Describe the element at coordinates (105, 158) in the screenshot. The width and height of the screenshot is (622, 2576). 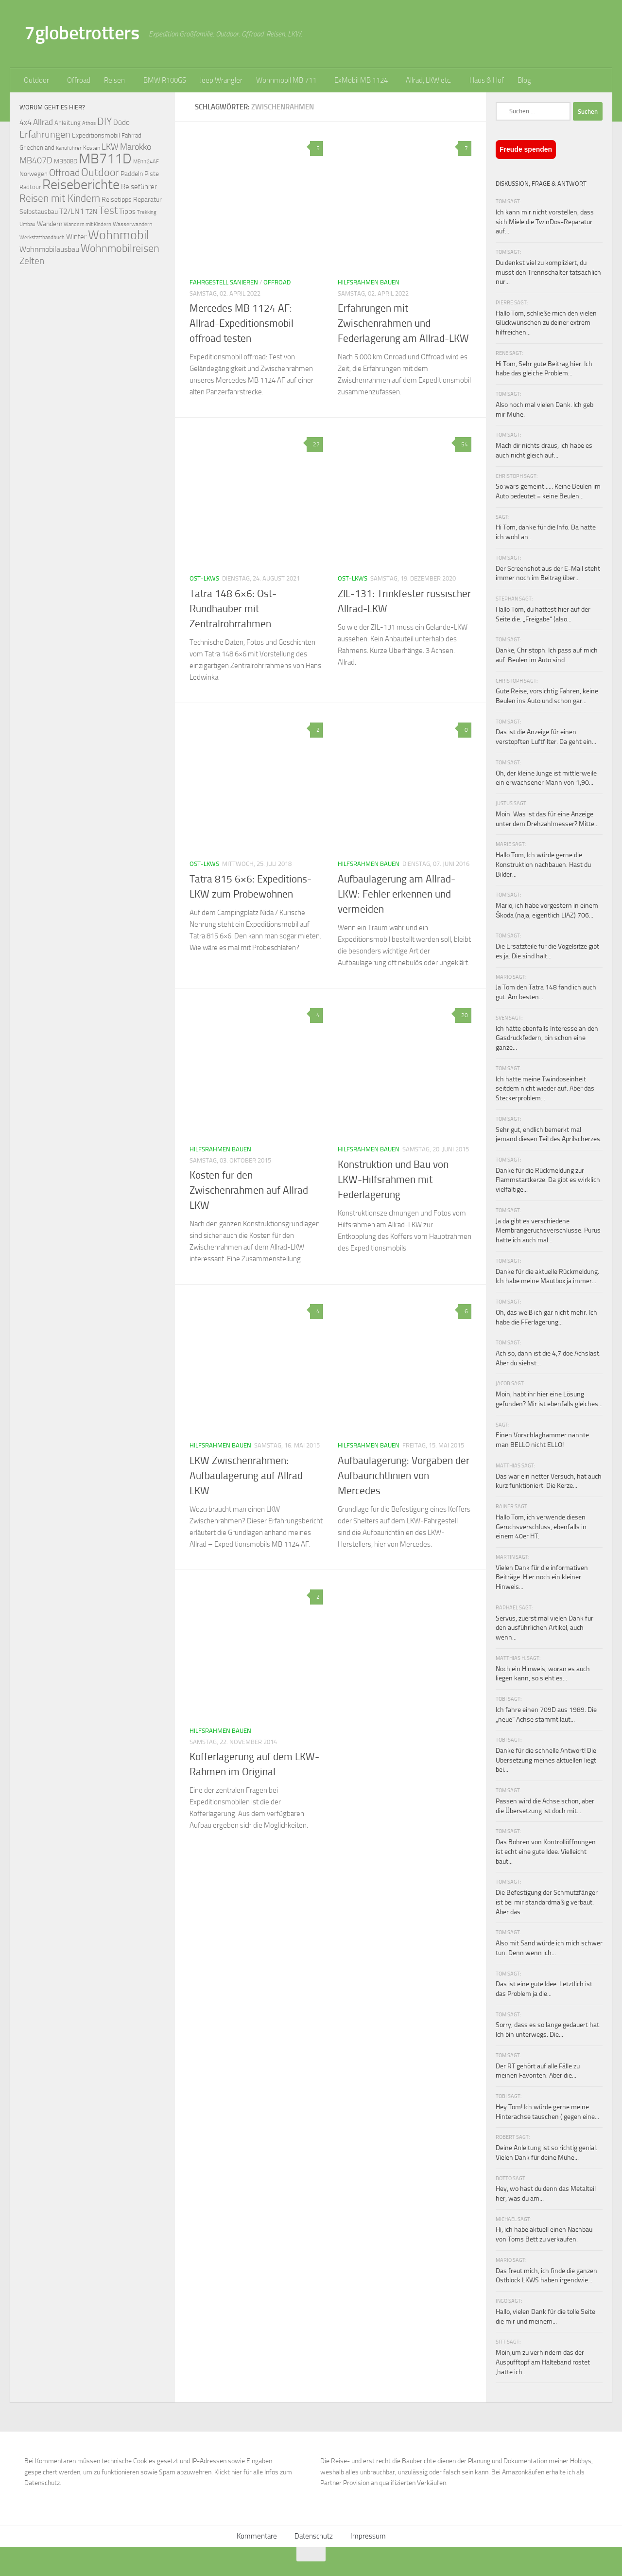
I see `MB711D [MB711D (463 Einträge)]` at that location.